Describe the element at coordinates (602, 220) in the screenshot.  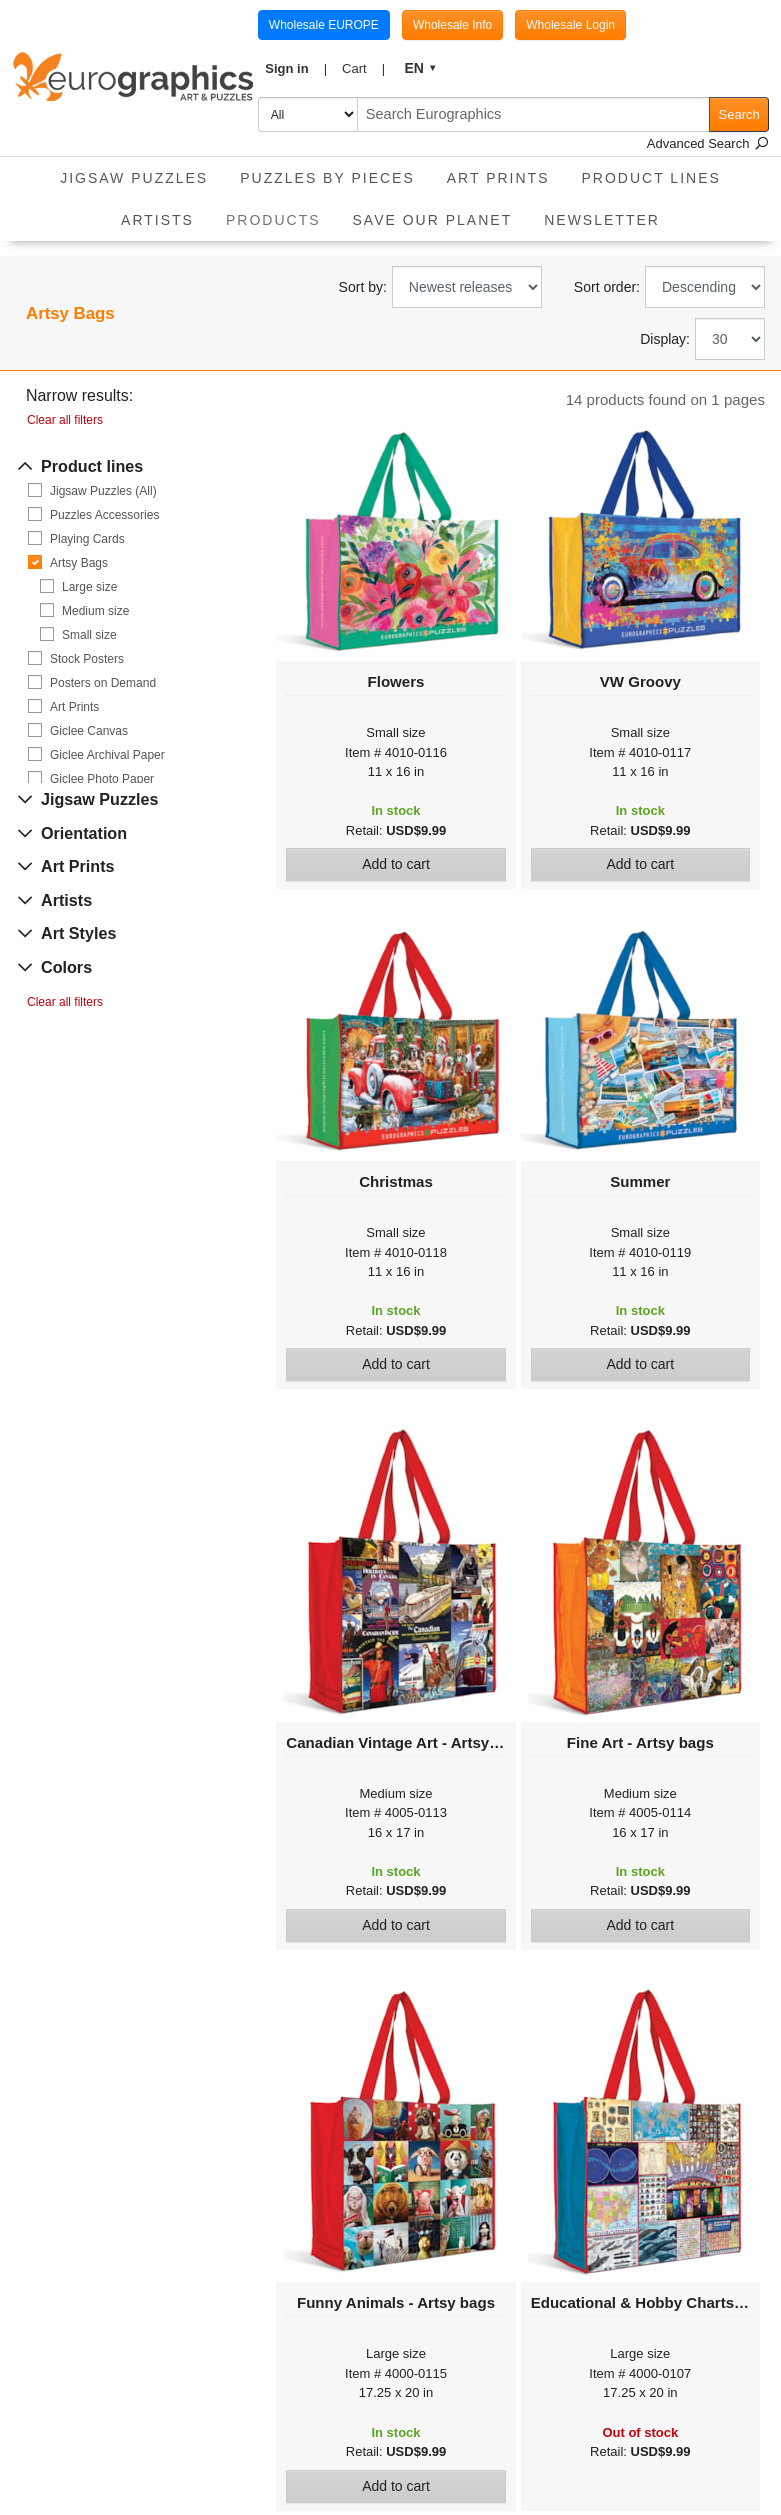
I see `Newsletter` at that location.